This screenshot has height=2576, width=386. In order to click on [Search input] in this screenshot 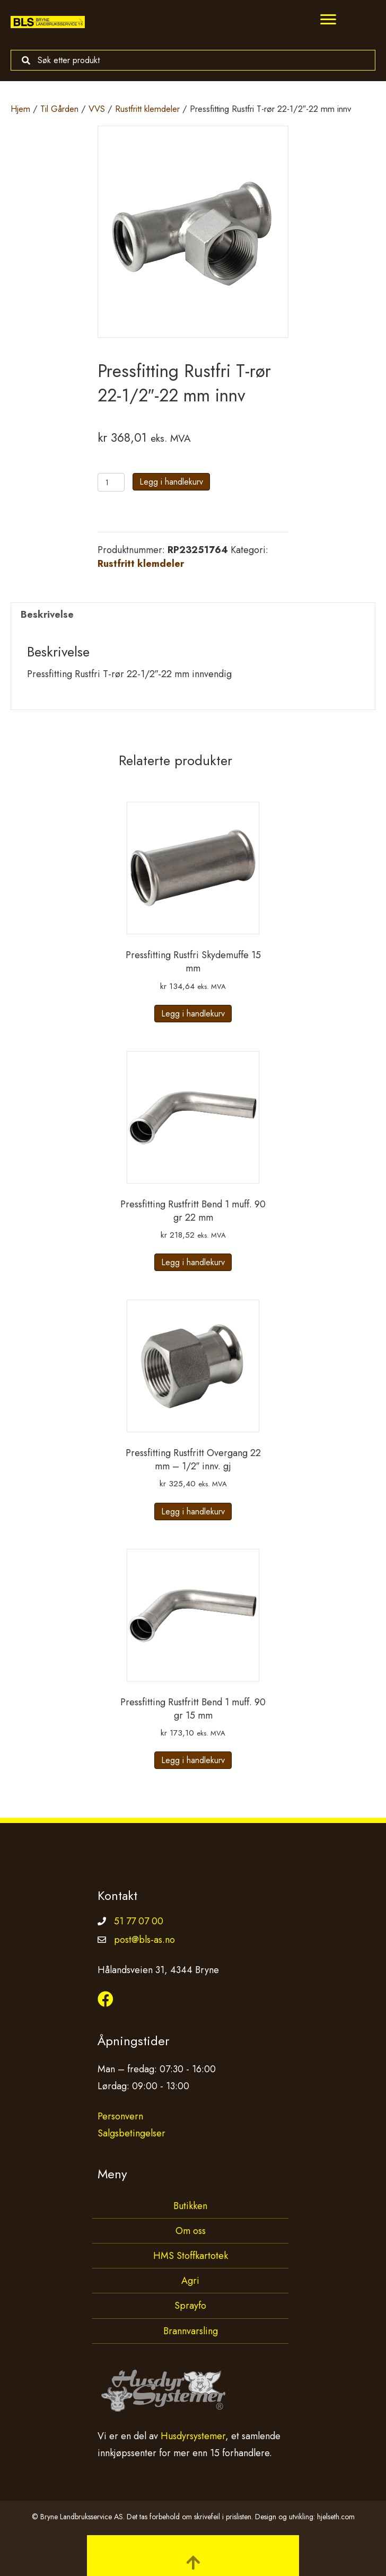, I will do `click(190, 60)`.